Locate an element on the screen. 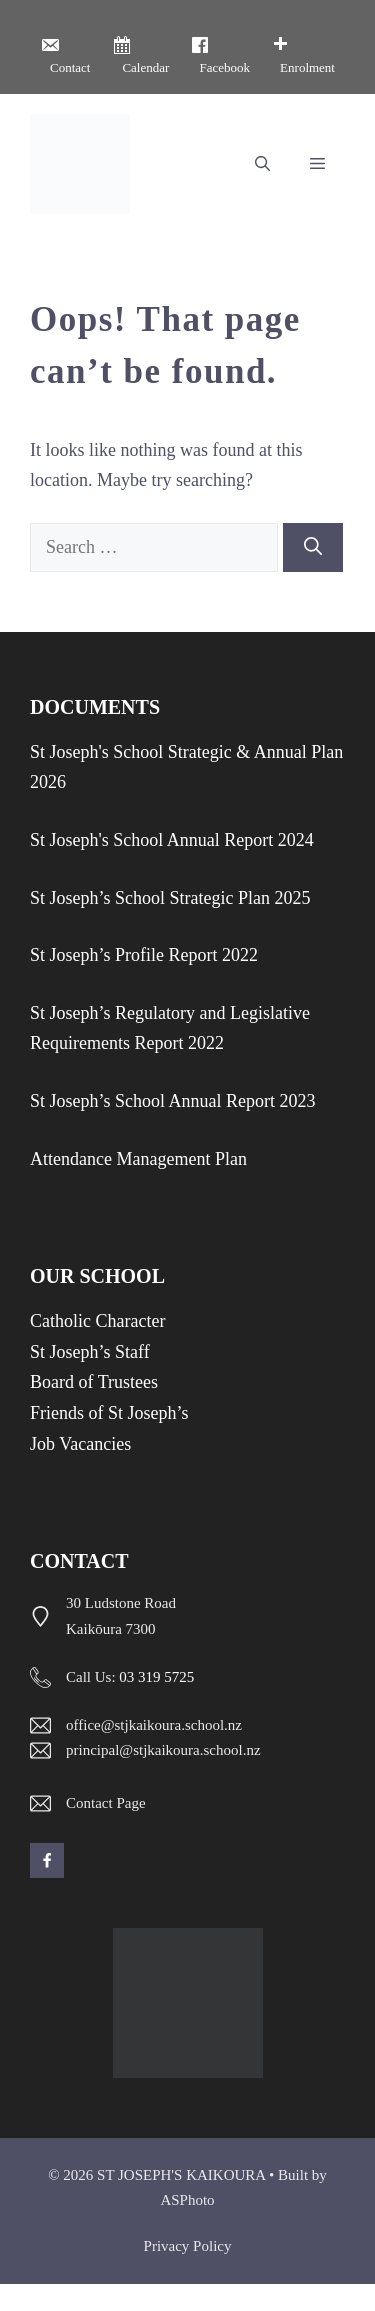  Friends of St Joseph’s is located at coordinates (109, 1413).